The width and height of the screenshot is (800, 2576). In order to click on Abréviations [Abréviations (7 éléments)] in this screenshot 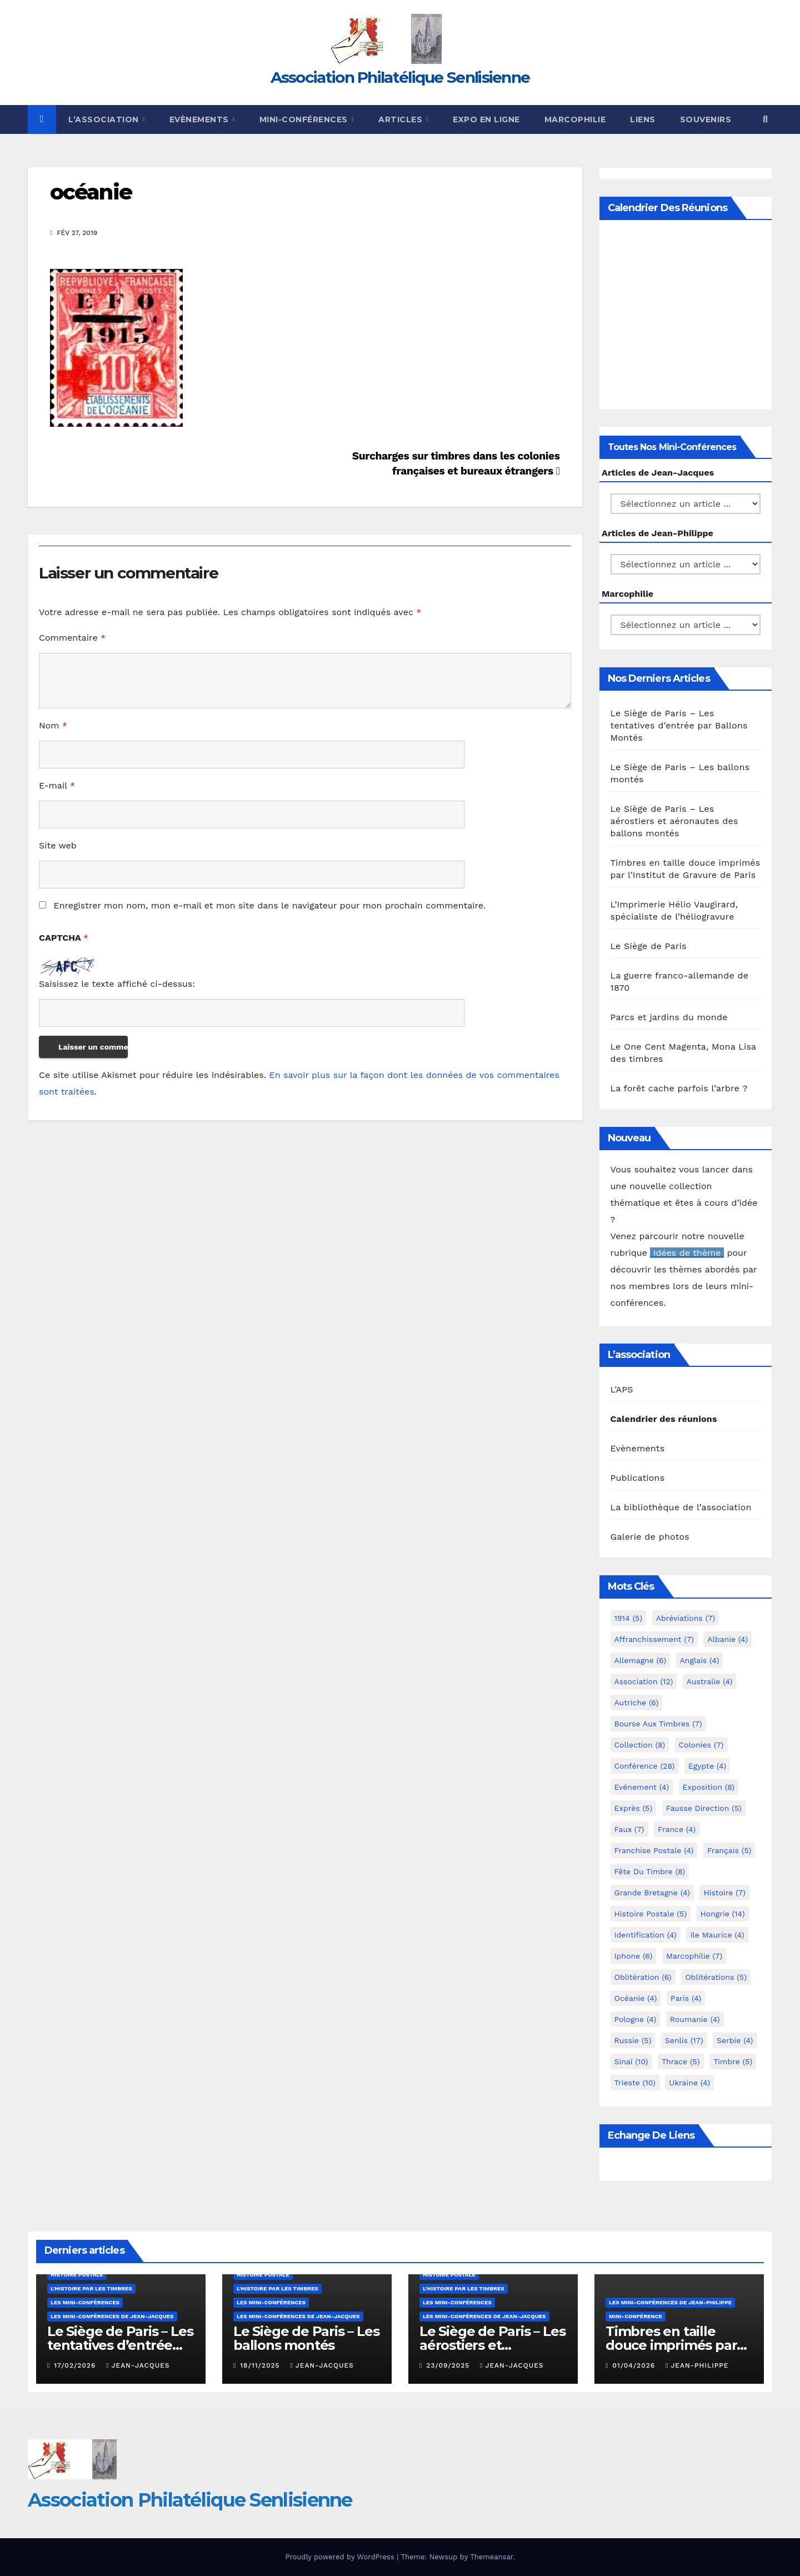, I will do `click(686, 1618)`.